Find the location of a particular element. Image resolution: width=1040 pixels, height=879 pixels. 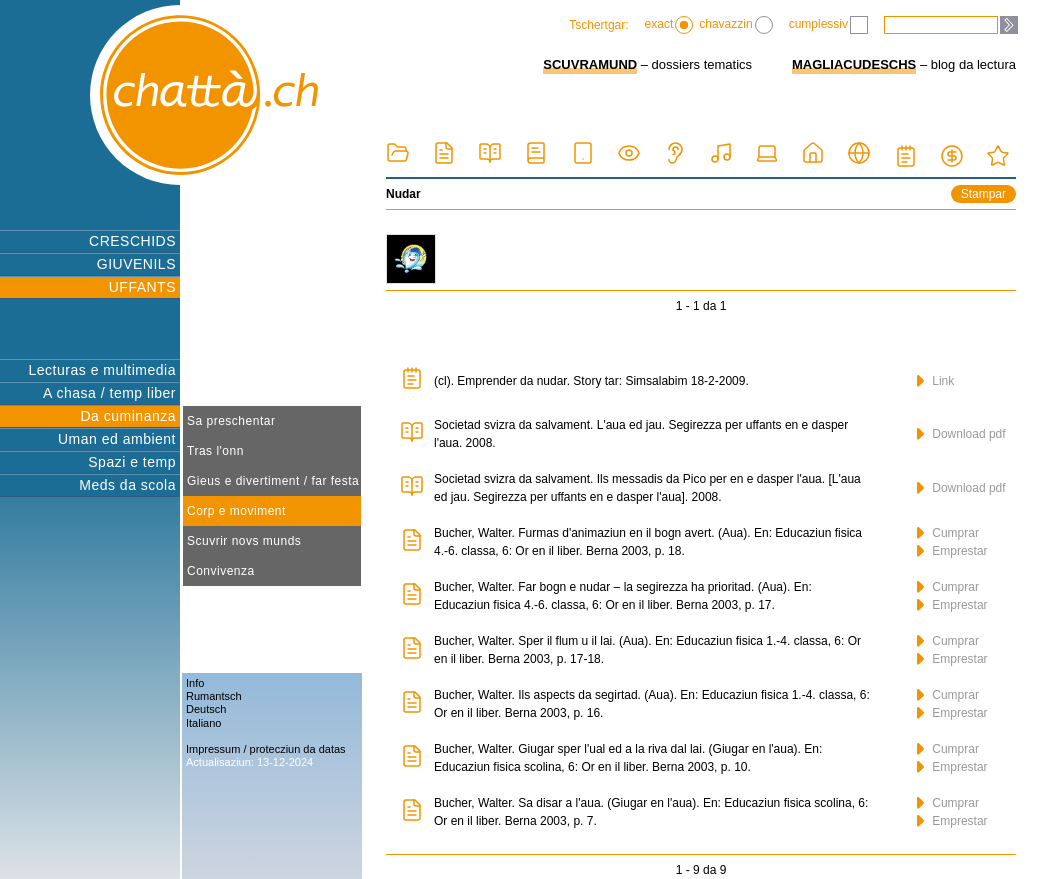

Stampar is located at coordinates (983, 194).